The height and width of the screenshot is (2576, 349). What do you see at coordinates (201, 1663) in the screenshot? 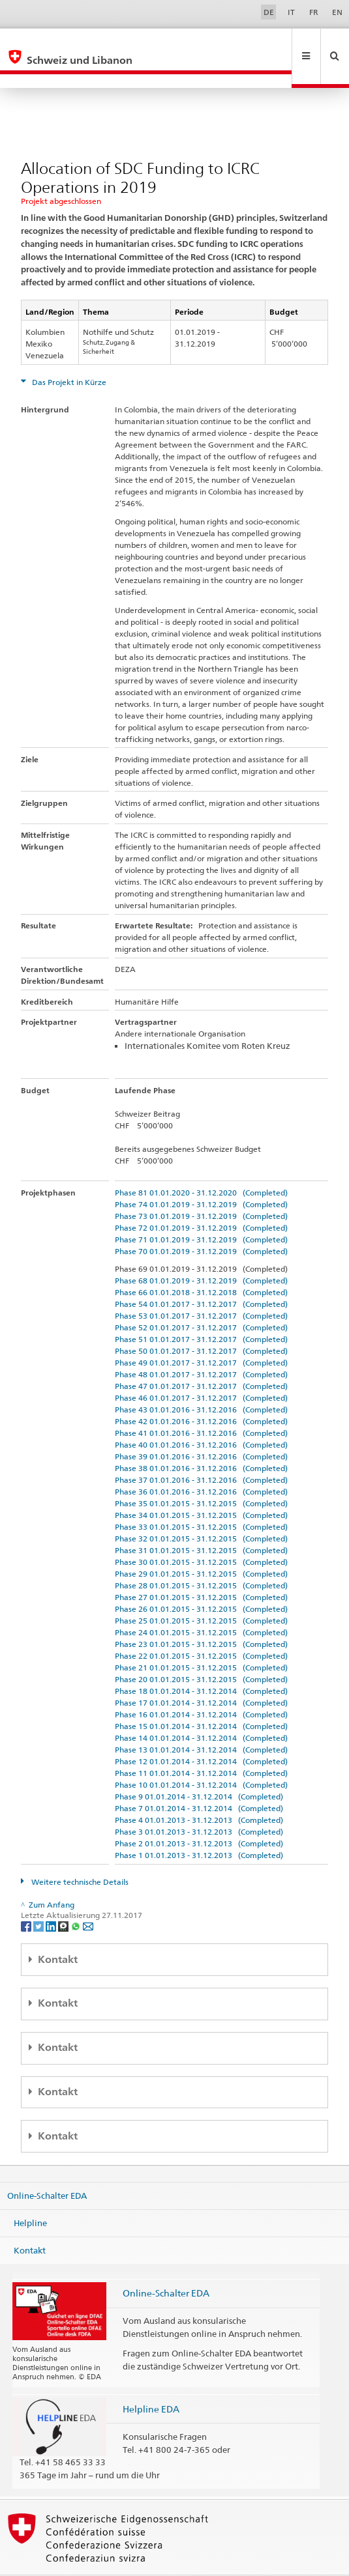
I see `Phase 18 01.01.2014 - 31.12.2014 (Completed)` at bounding box center [201, 1663].